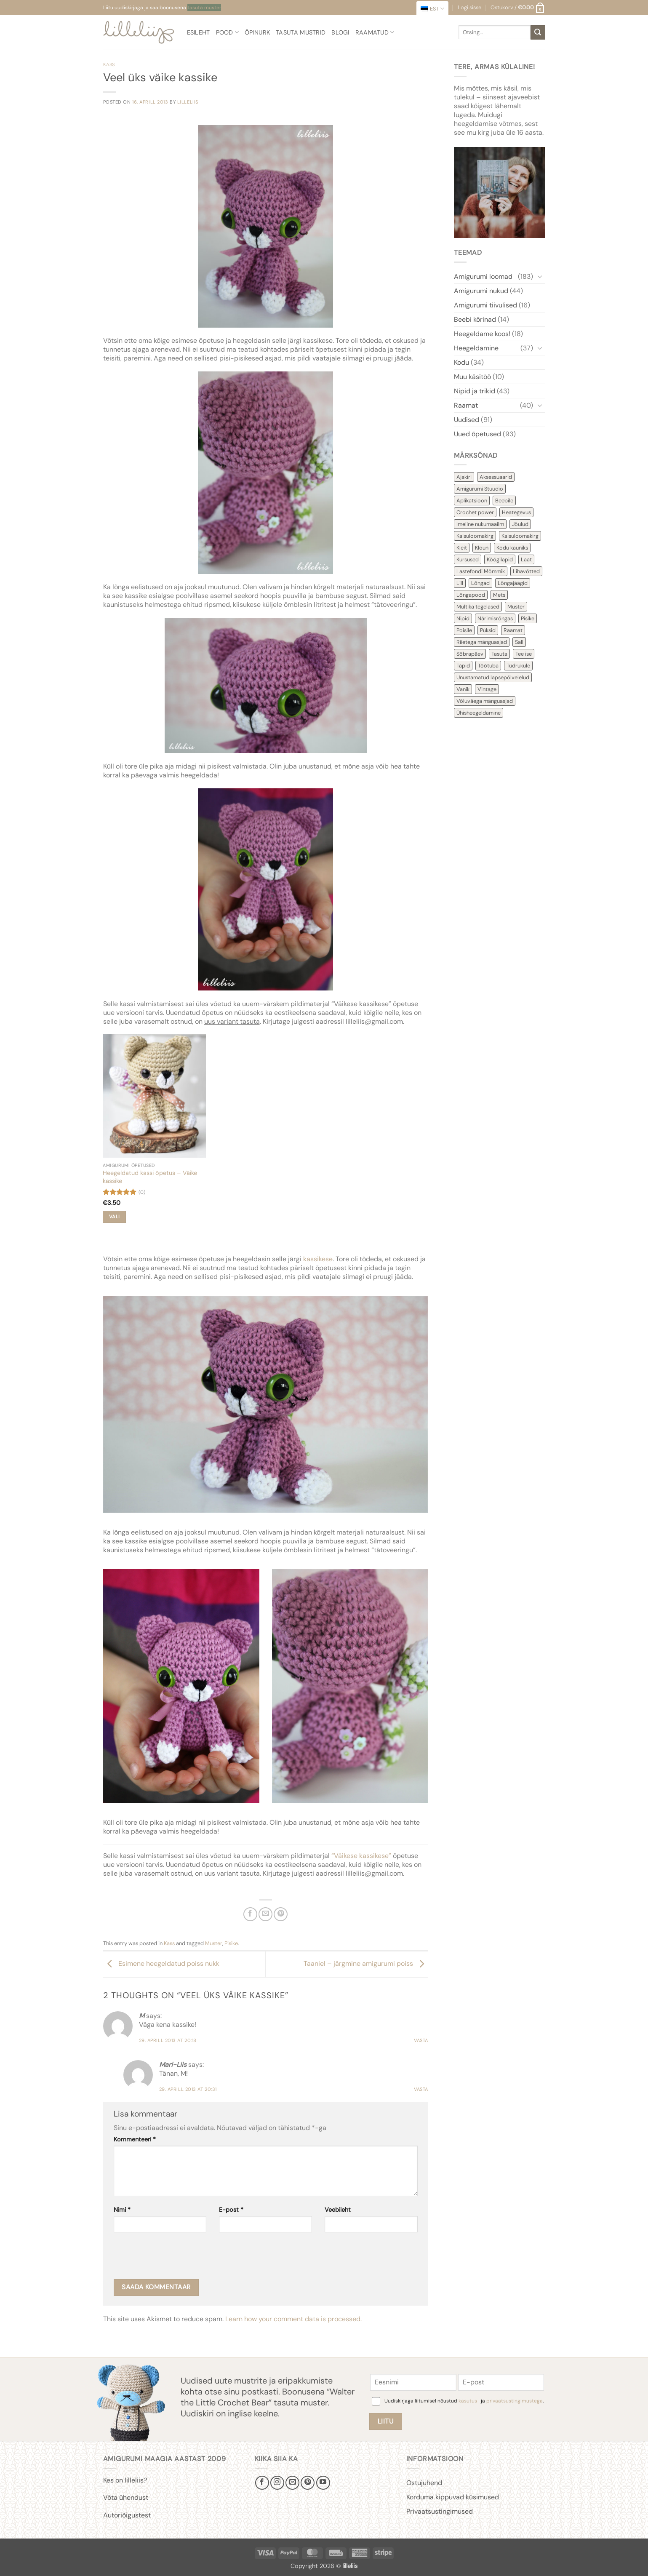 The image size is (648, 2576). Describe the element at coordinates (187, 102) in the screenshot. I see `lilleliis` at that location.